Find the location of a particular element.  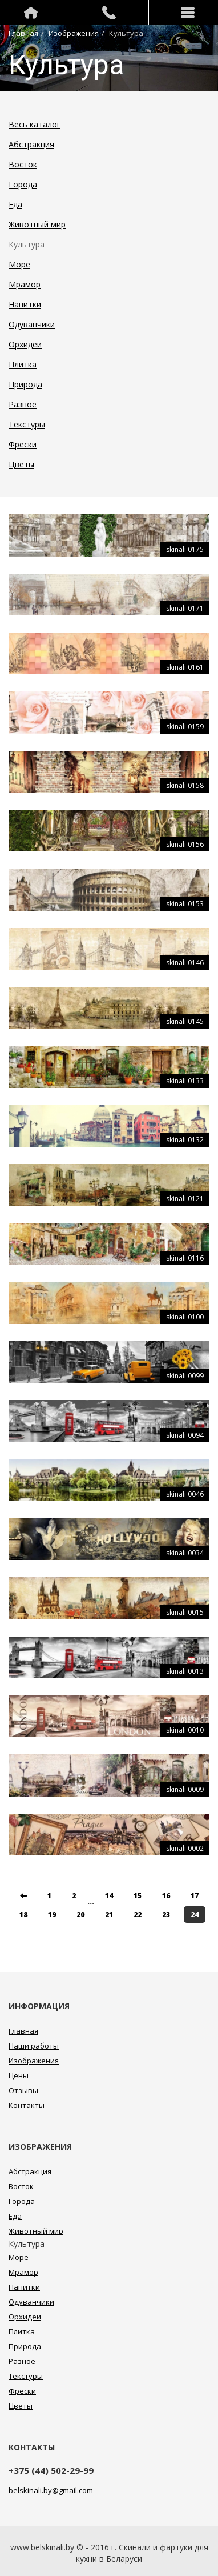

Море is located at coordinates (19, 264).